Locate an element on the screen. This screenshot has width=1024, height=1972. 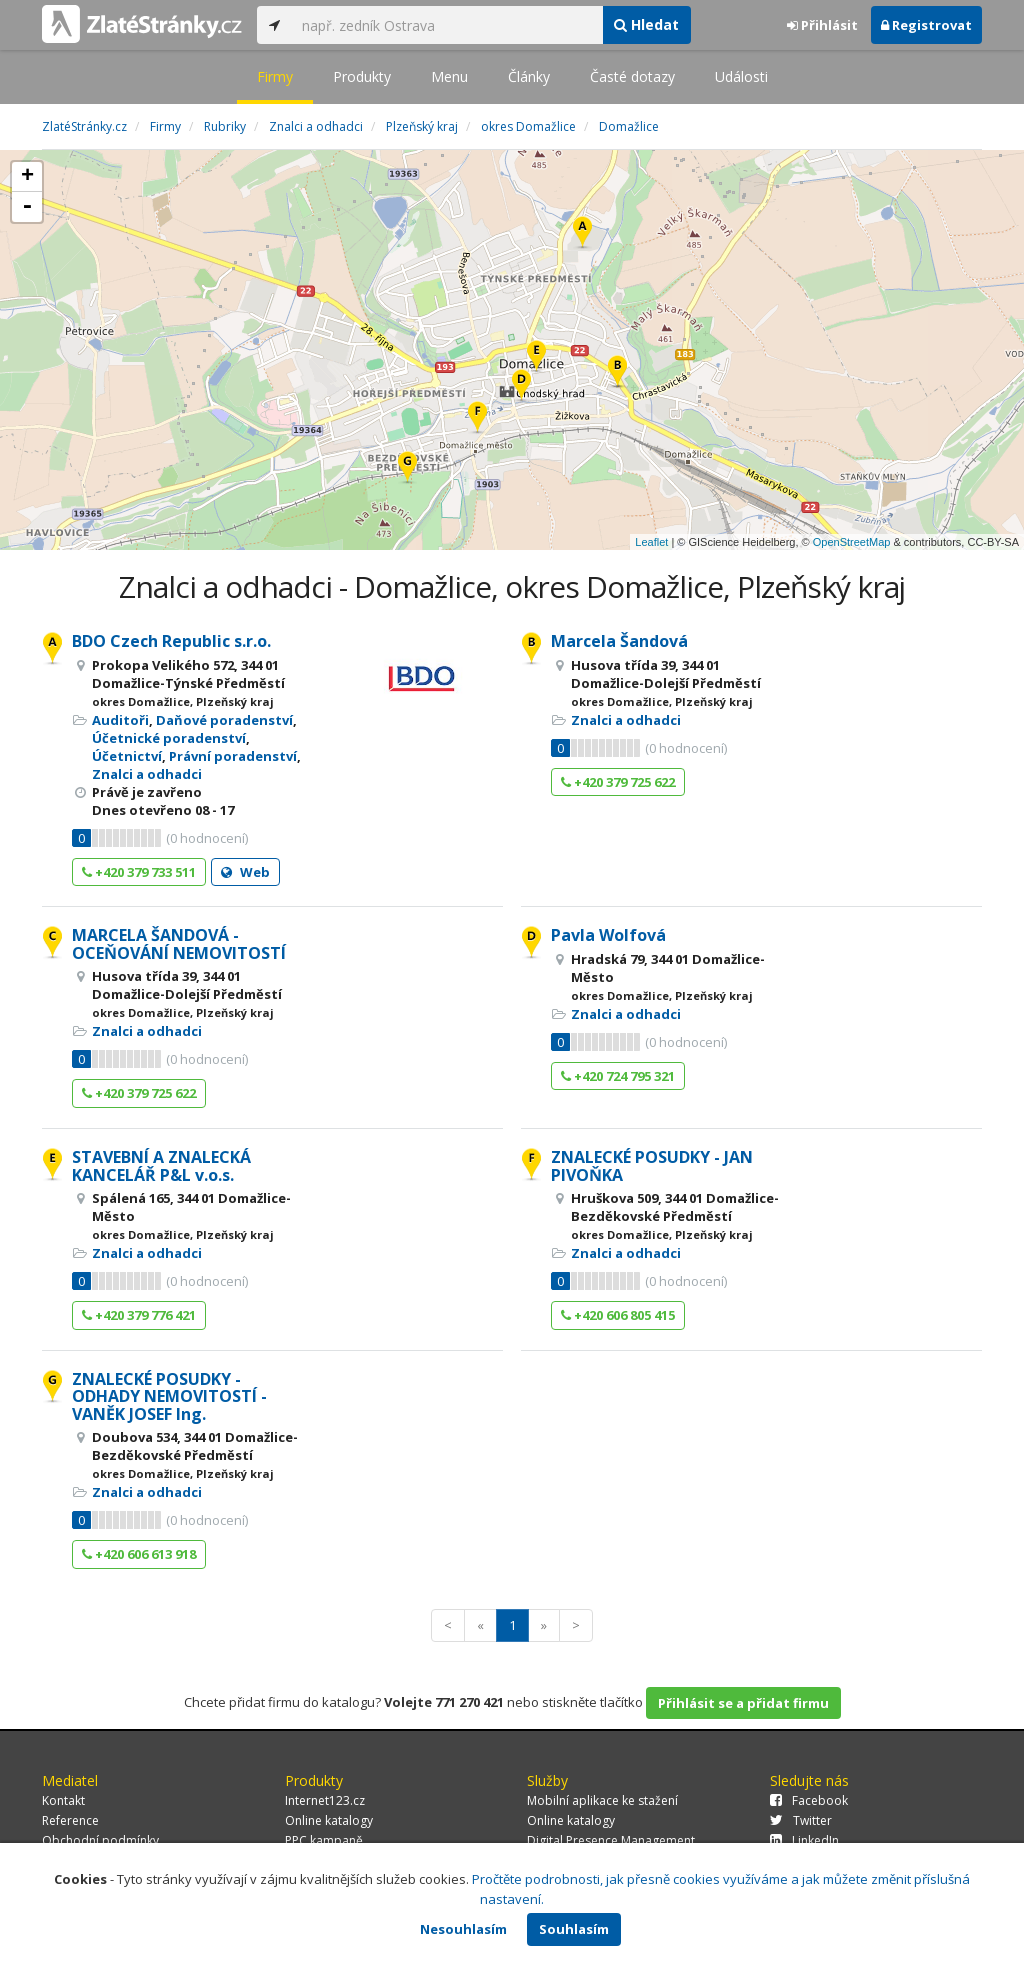
ZNALECKÉ POSUDKY - JAN PIVOŇKA is located at coordinates (652, 1166).